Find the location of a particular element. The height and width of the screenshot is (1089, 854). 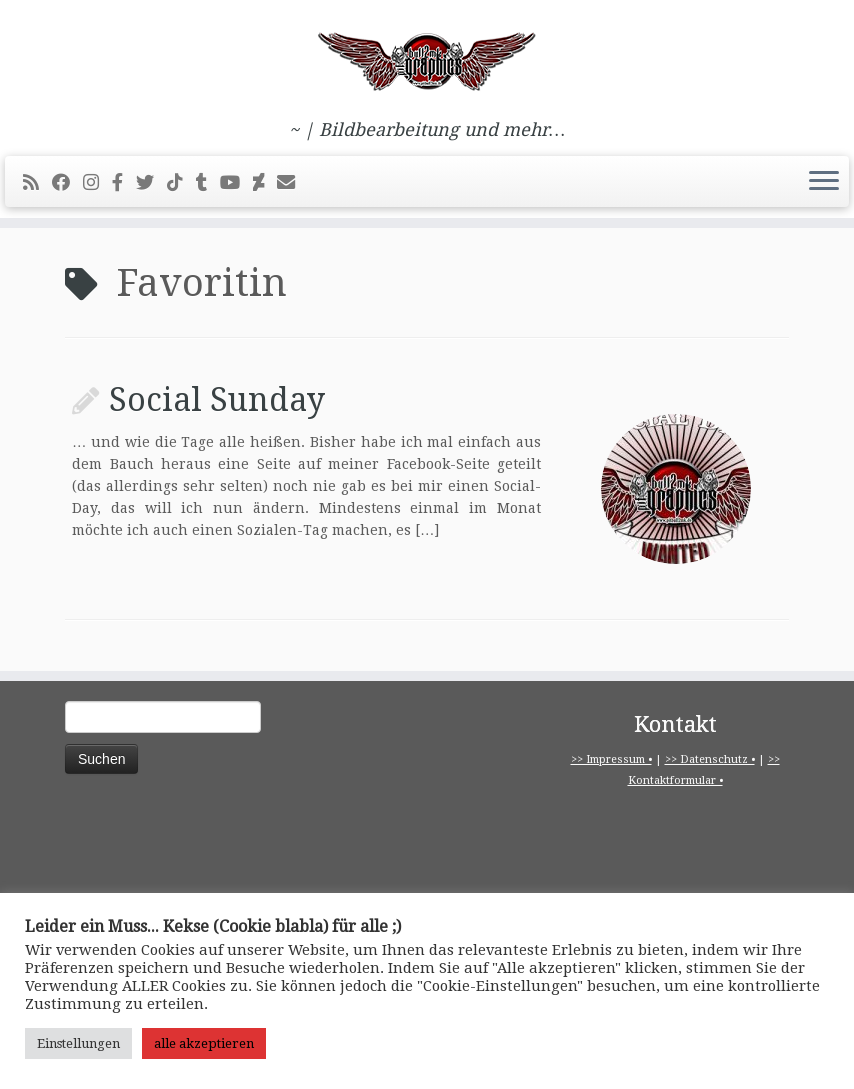

[Folge mir auf Twitter] is located at coordinates (151, 182).